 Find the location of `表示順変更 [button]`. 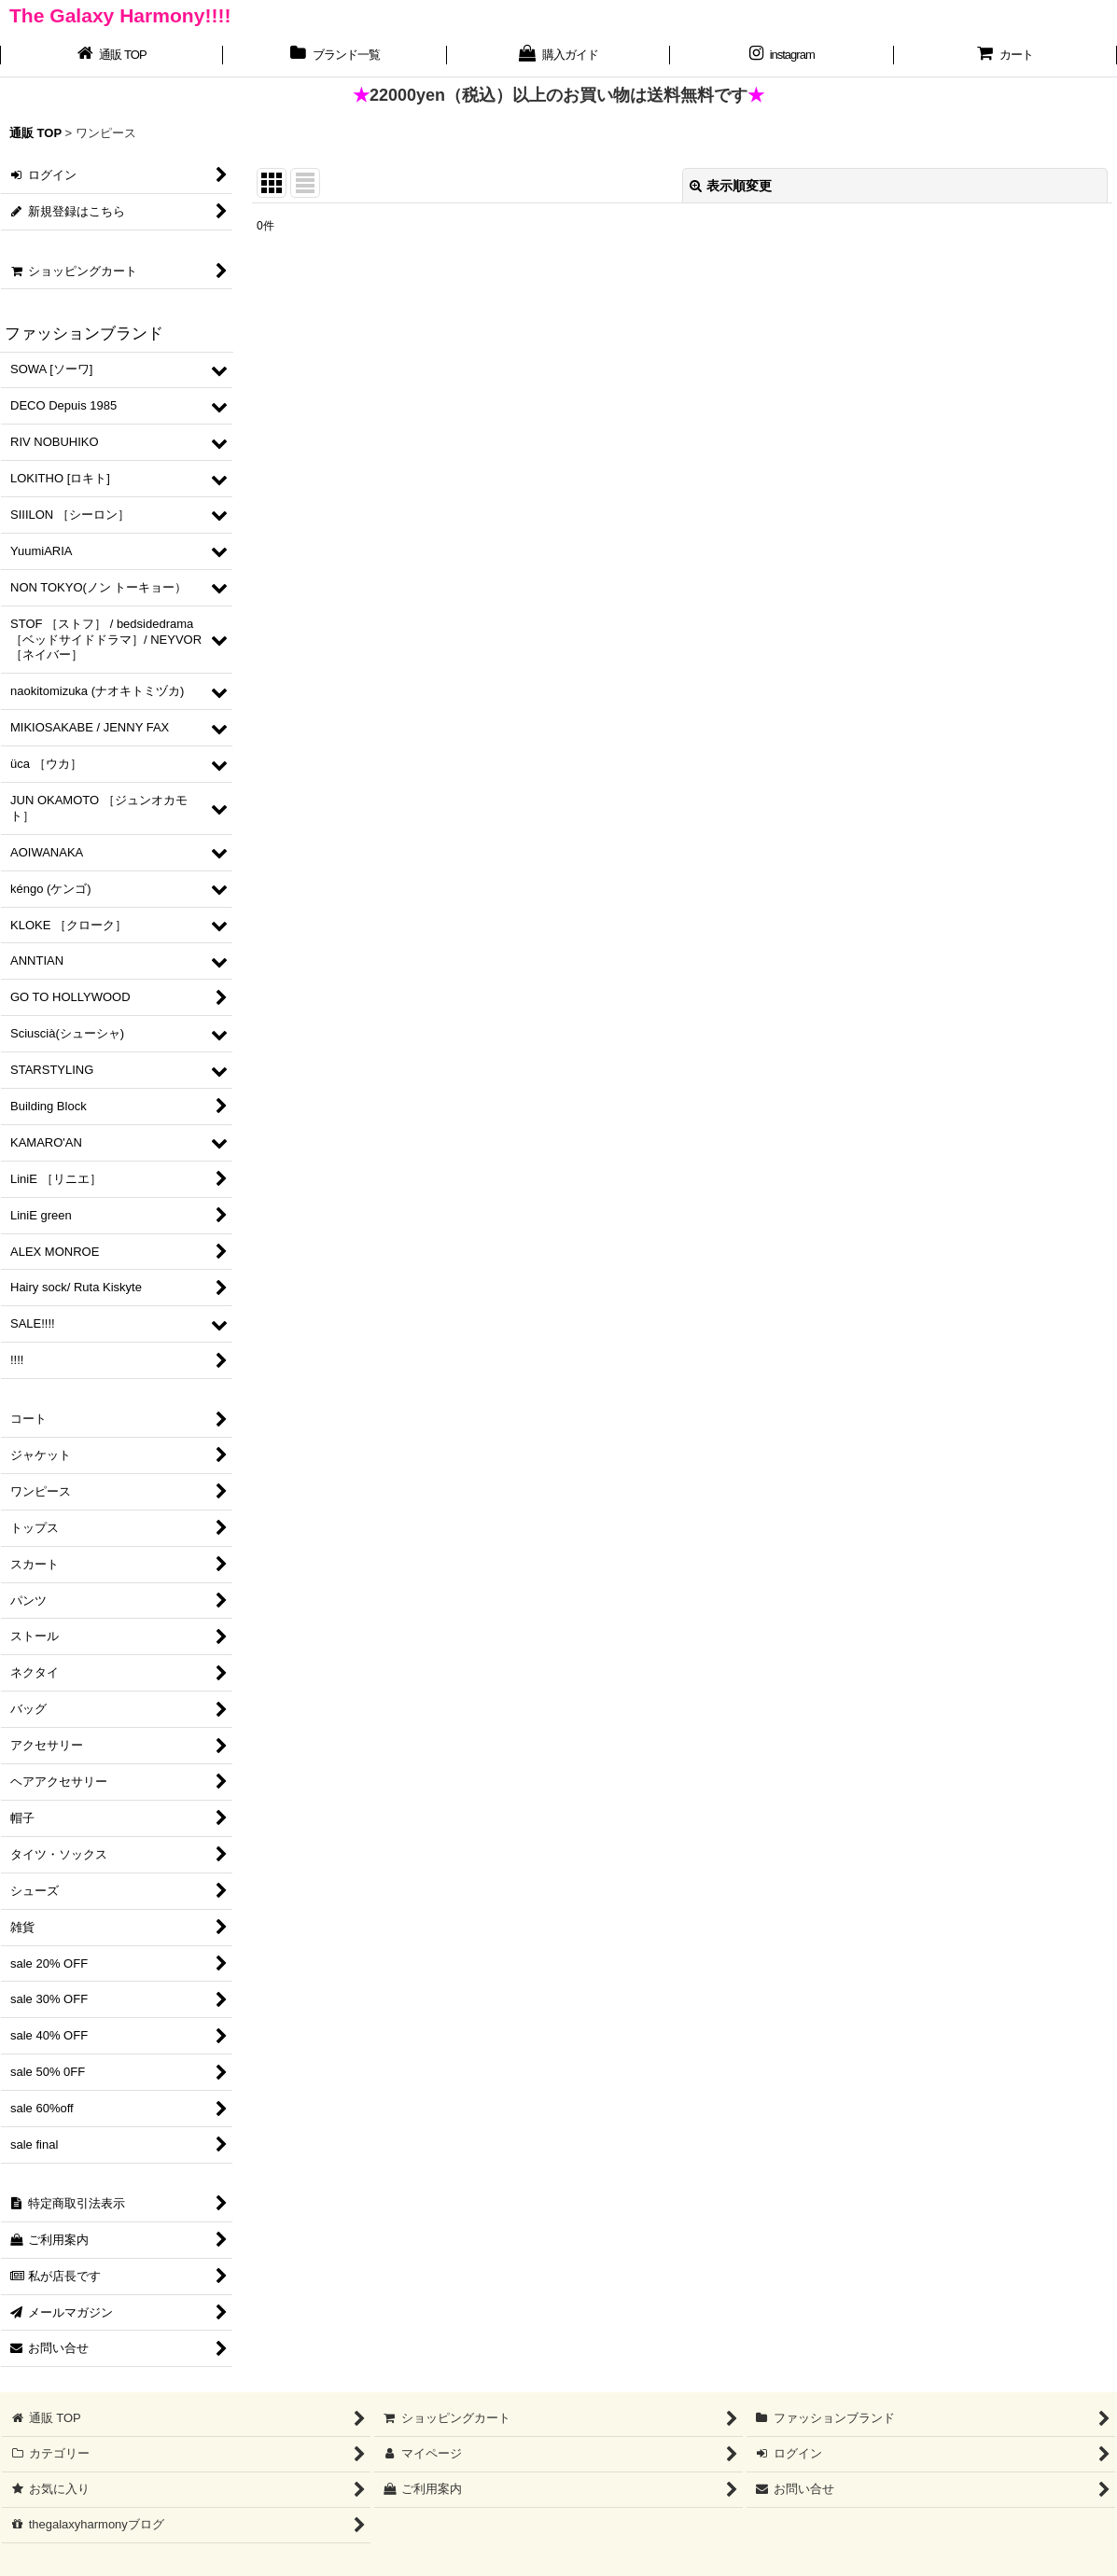

表示順変更 [button] is located at coordinates (731, 185).